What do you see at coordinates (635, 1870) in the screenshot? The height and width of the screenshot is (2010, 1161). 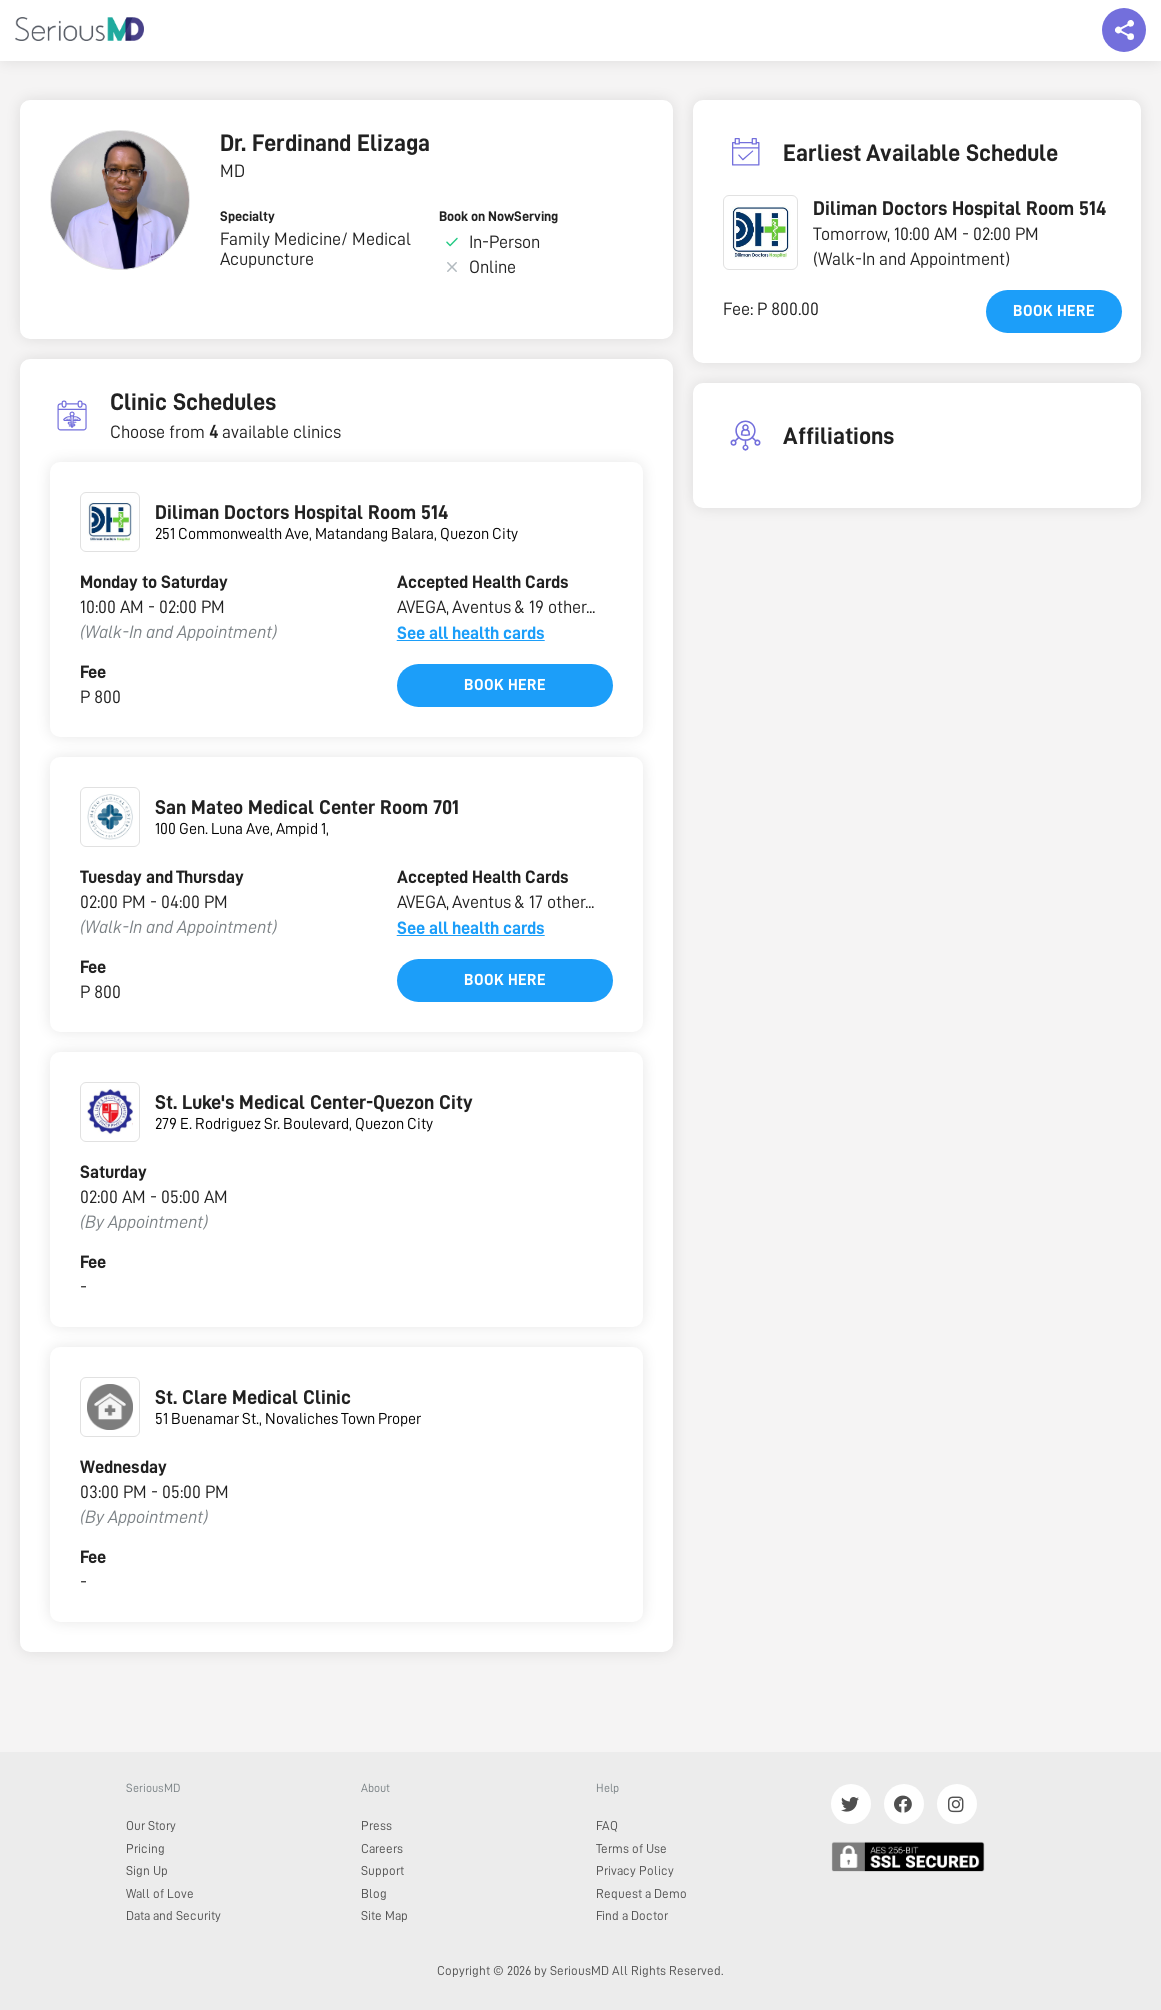 I see `Privacy Policy` at bounding box center [635, 1870].